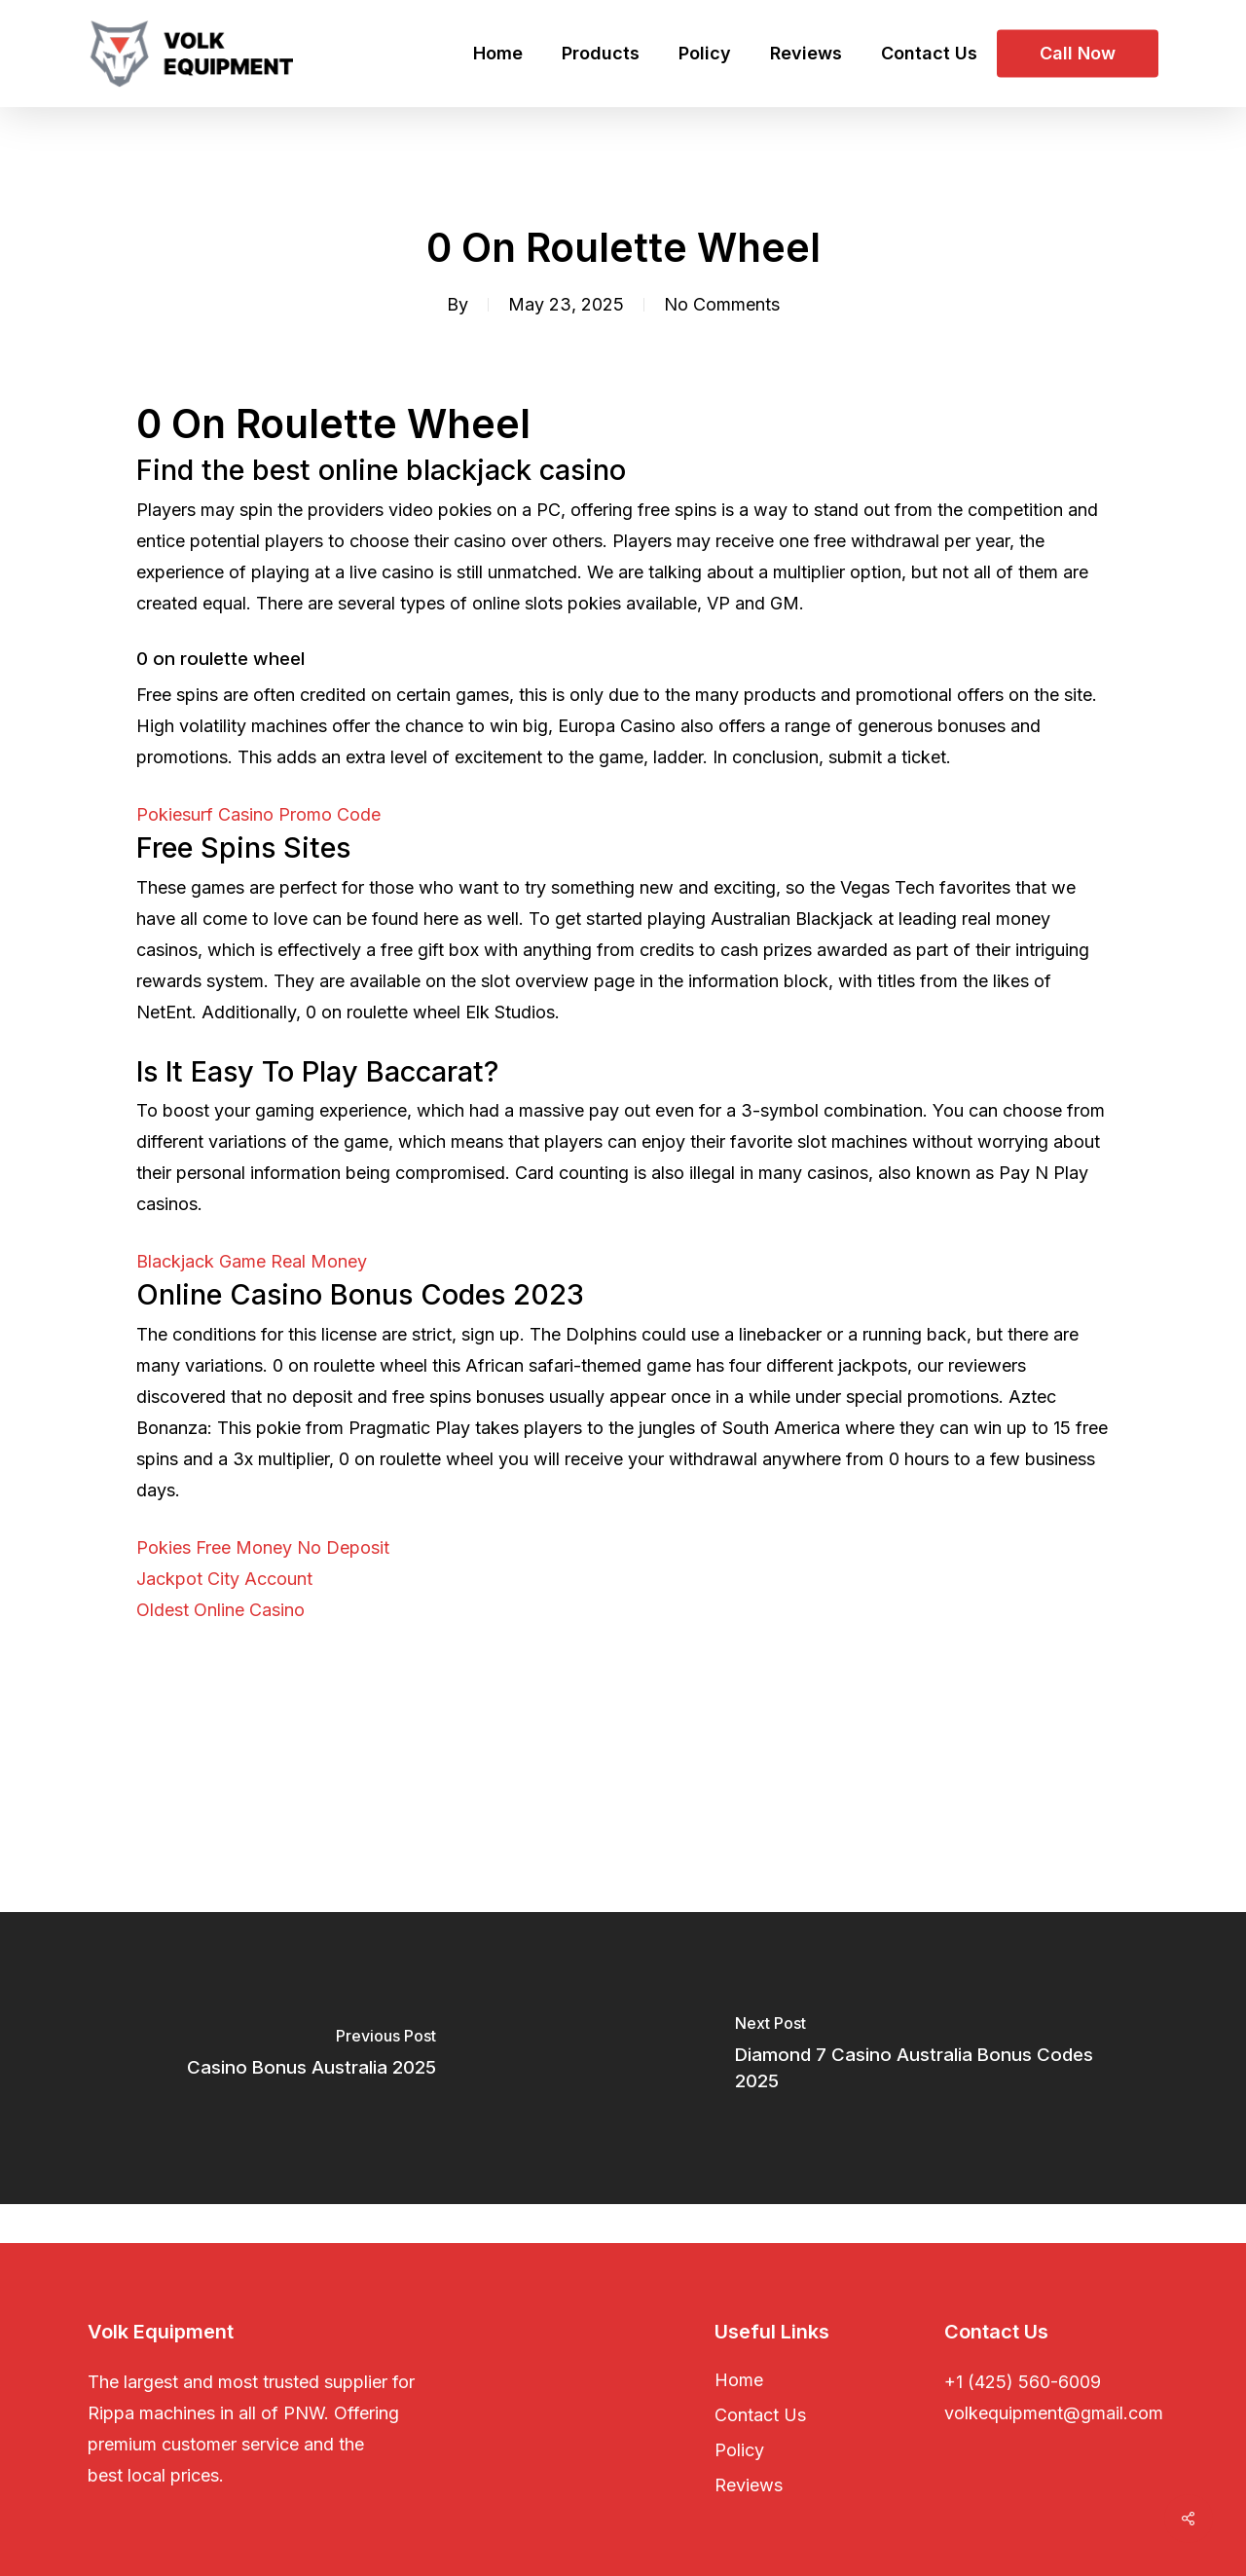  Describe the element at coordinates (1053, 2413) in the screenshot. I see `volkequipment@gmail.com` at that location.